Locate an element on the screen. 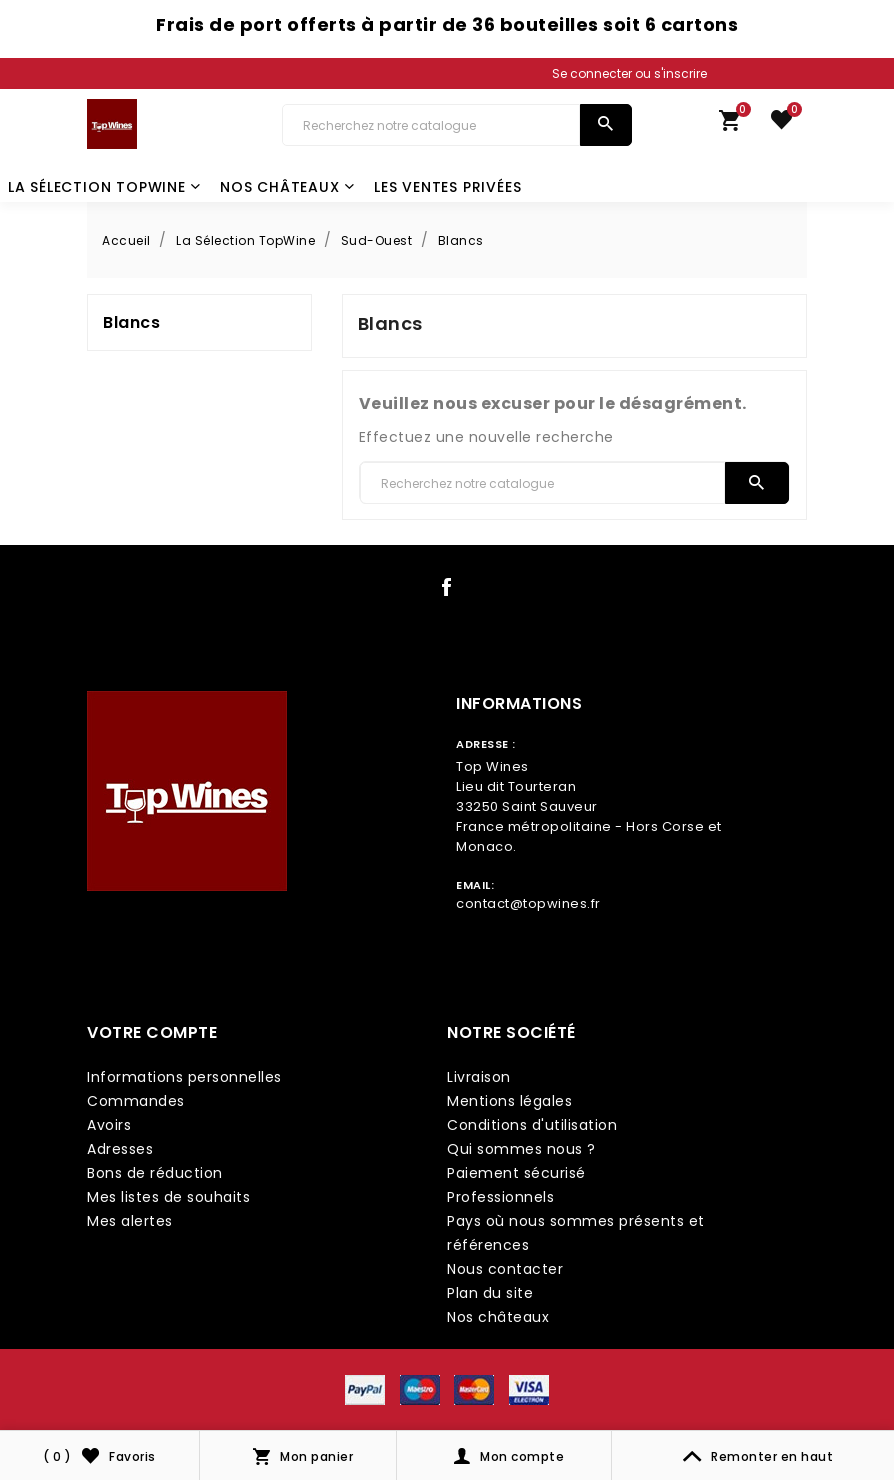 This screenshot has width=894, height=1480. Nos châteaux is located at coordinates (287, 187).